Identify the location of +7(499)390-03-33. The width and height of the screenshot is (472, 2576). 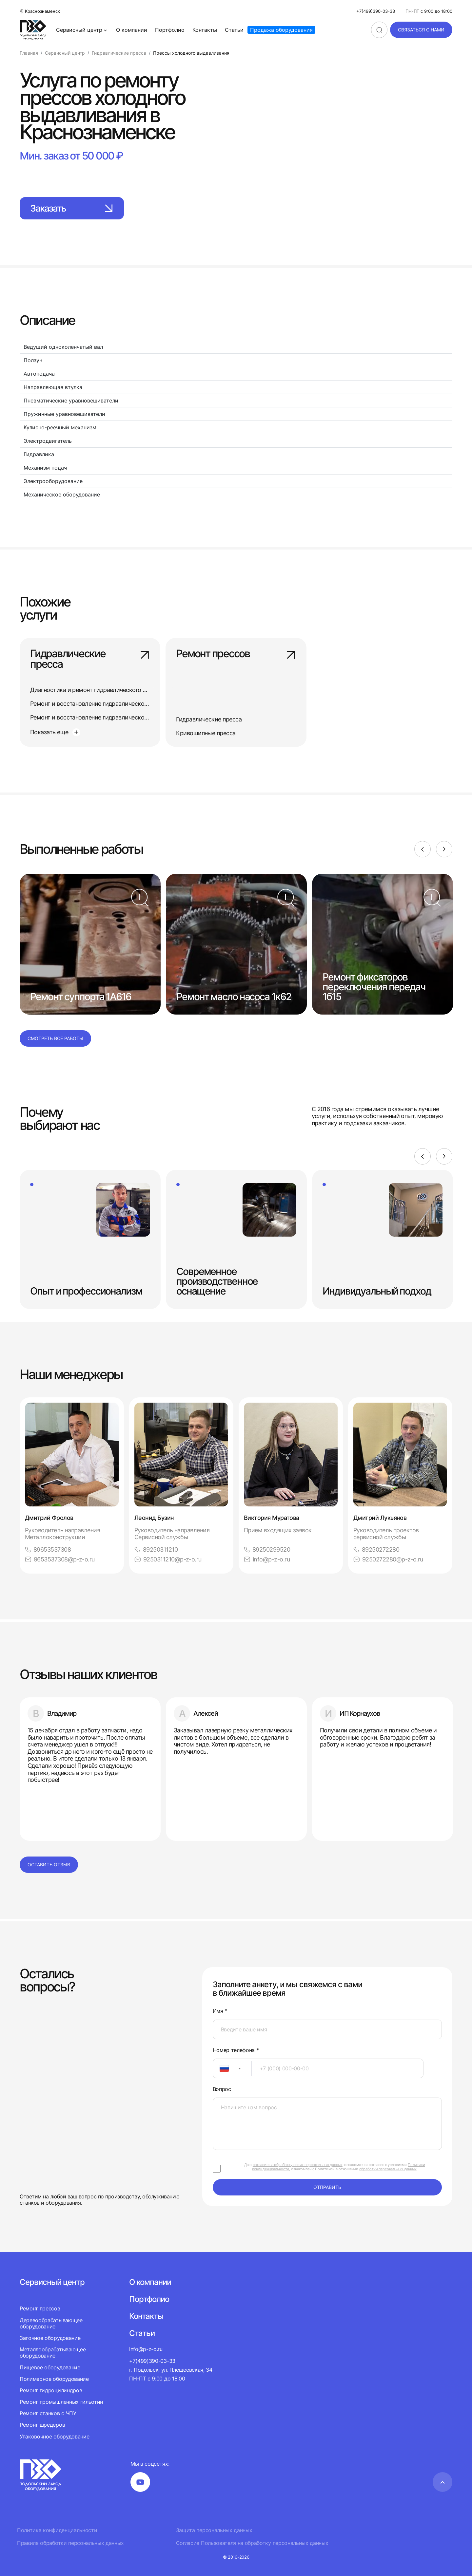
(375, 11).